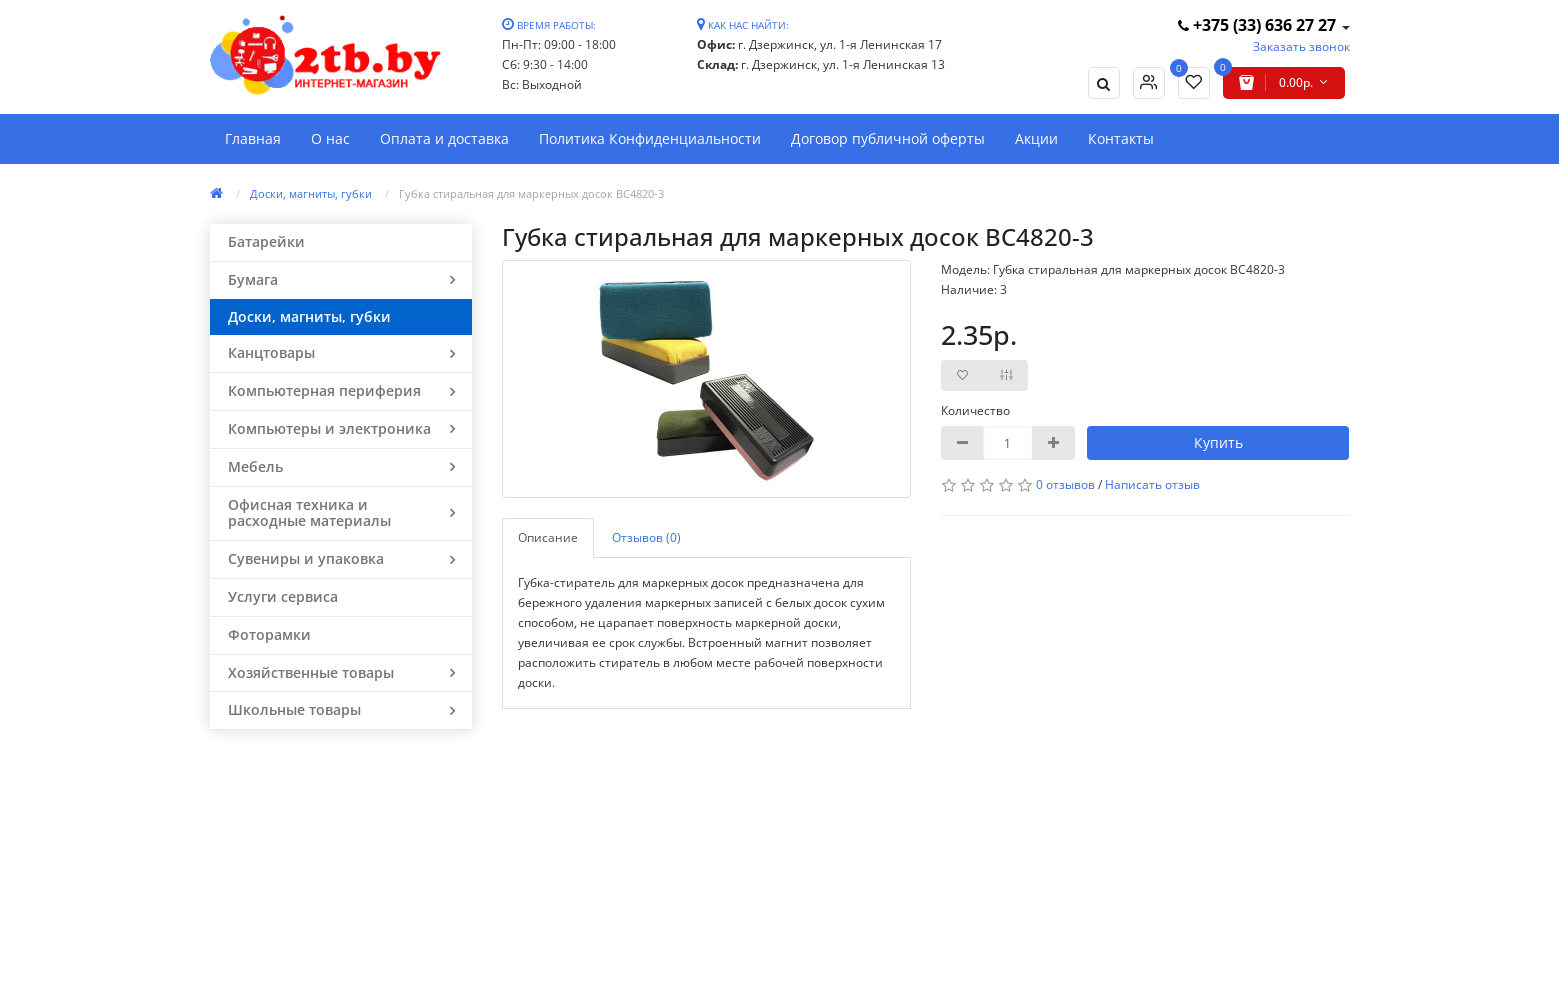 Image resolution: width=1559 pixels, height=992 pixels. I want to click on Количество, so click(975, 410).